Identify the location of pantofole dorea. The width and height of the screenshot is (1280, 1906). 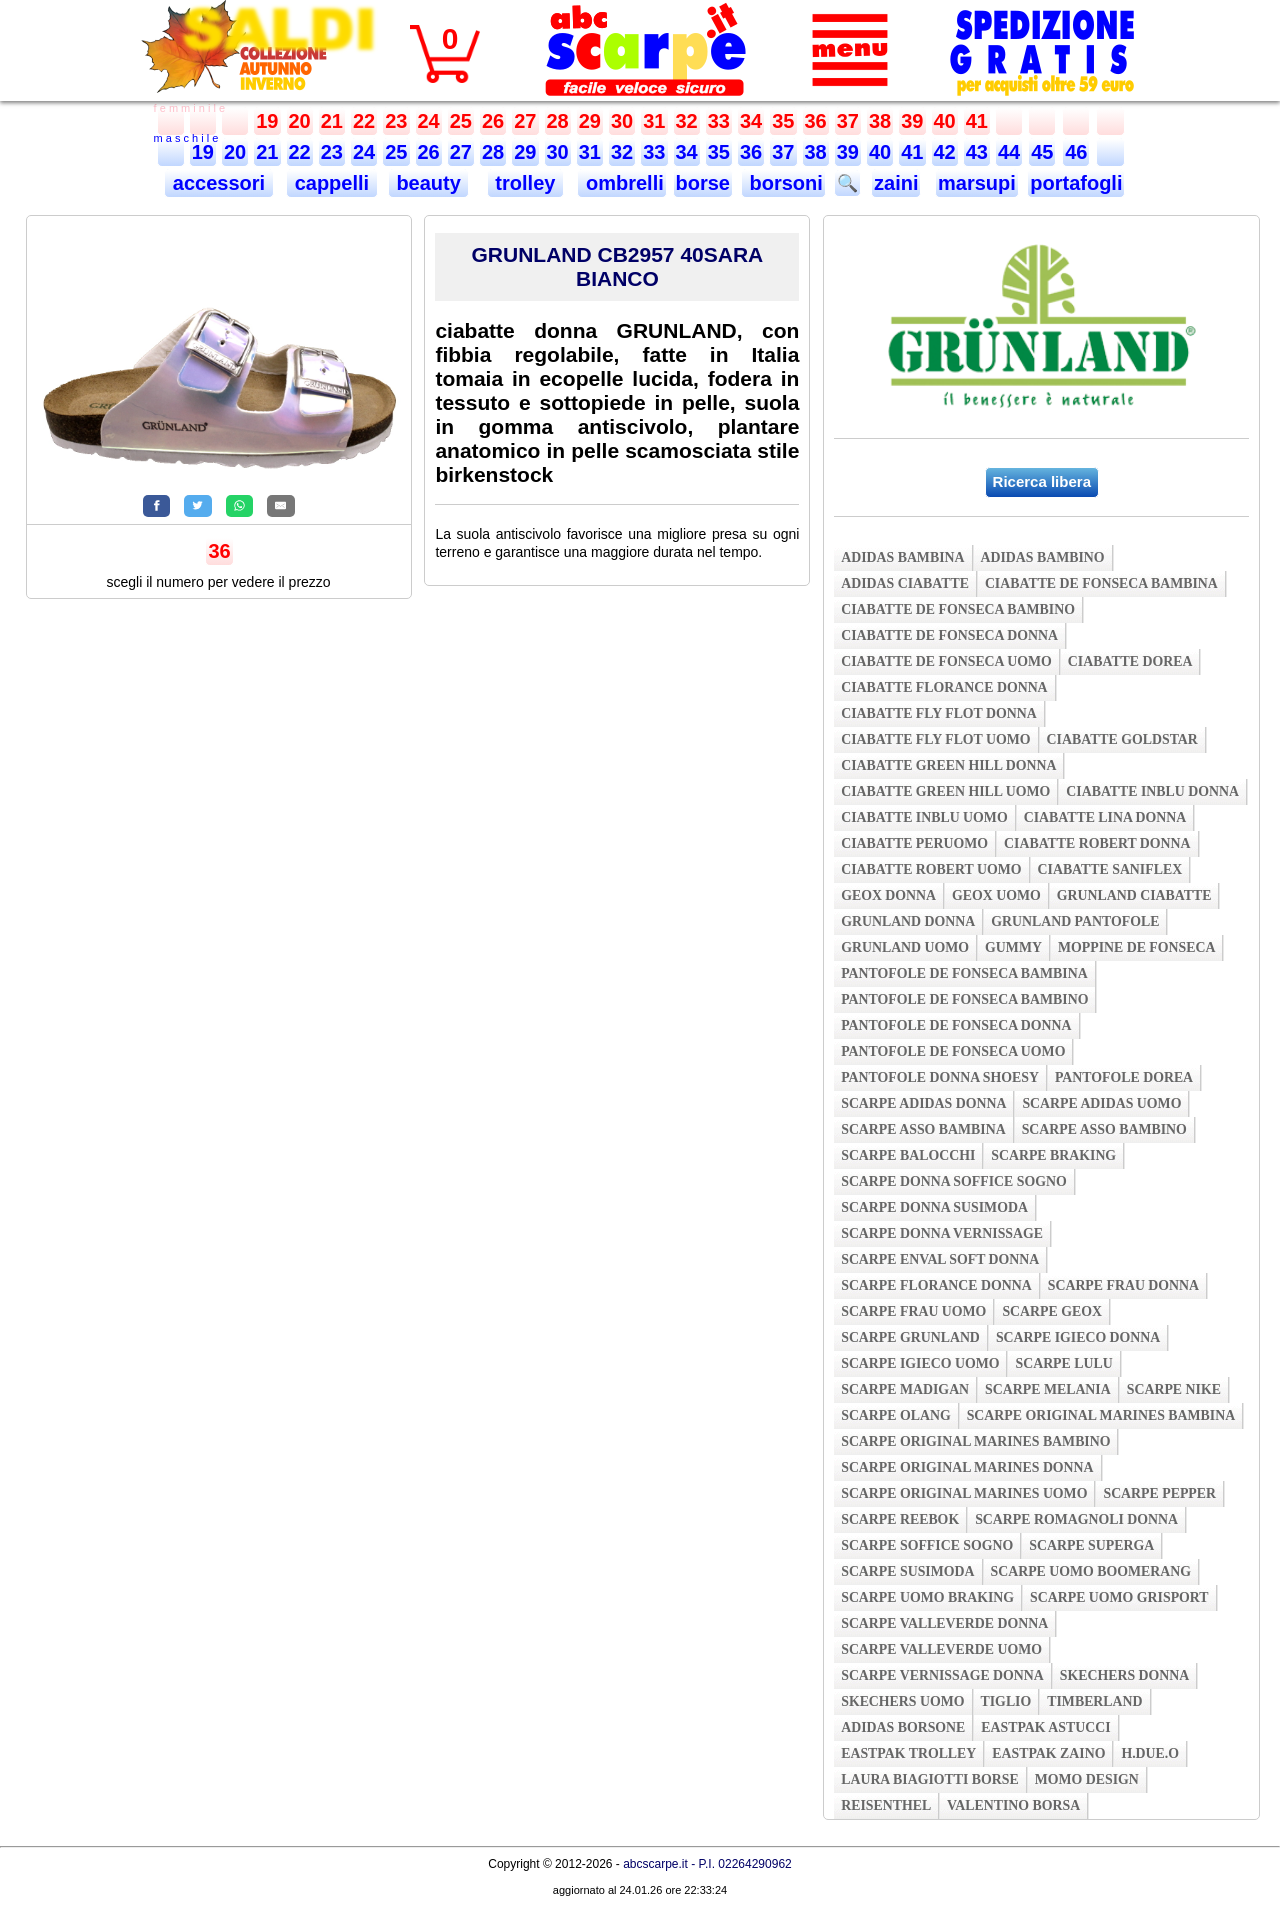
(1124, 1077).